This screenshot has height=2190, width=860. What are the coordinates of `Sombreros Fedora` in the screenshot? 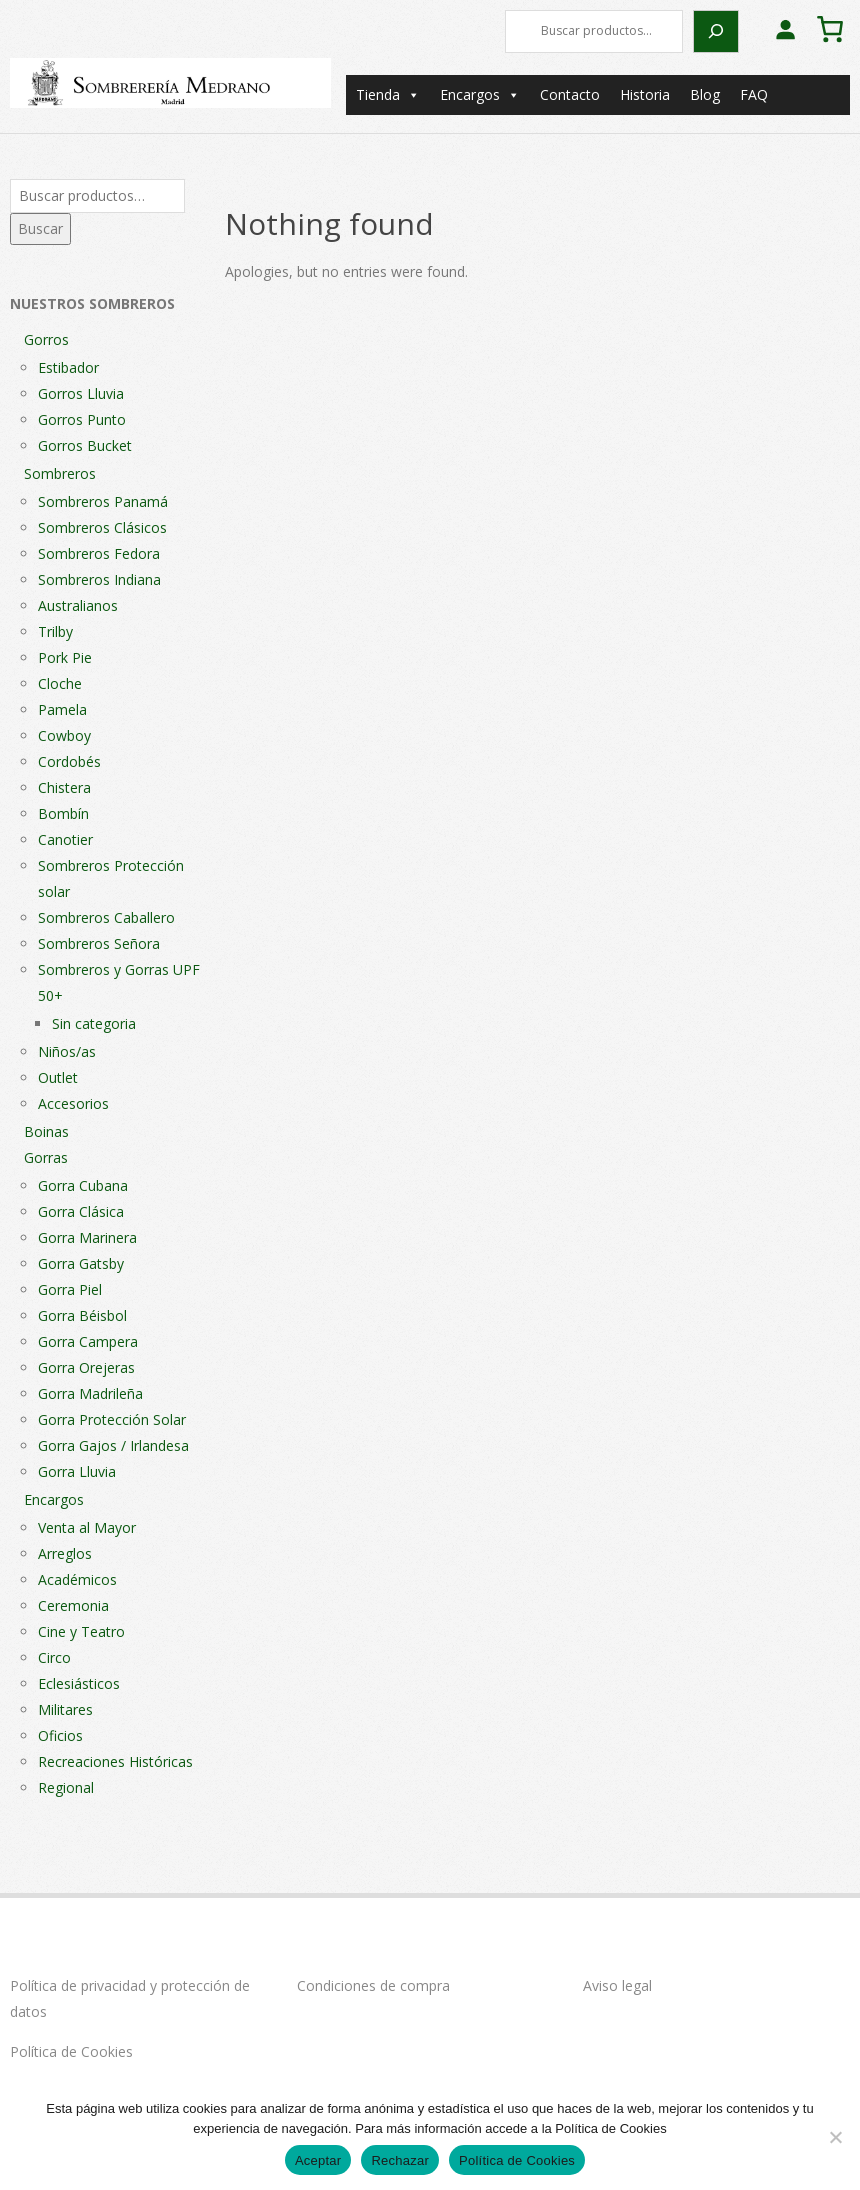 It's located at (99, 553).